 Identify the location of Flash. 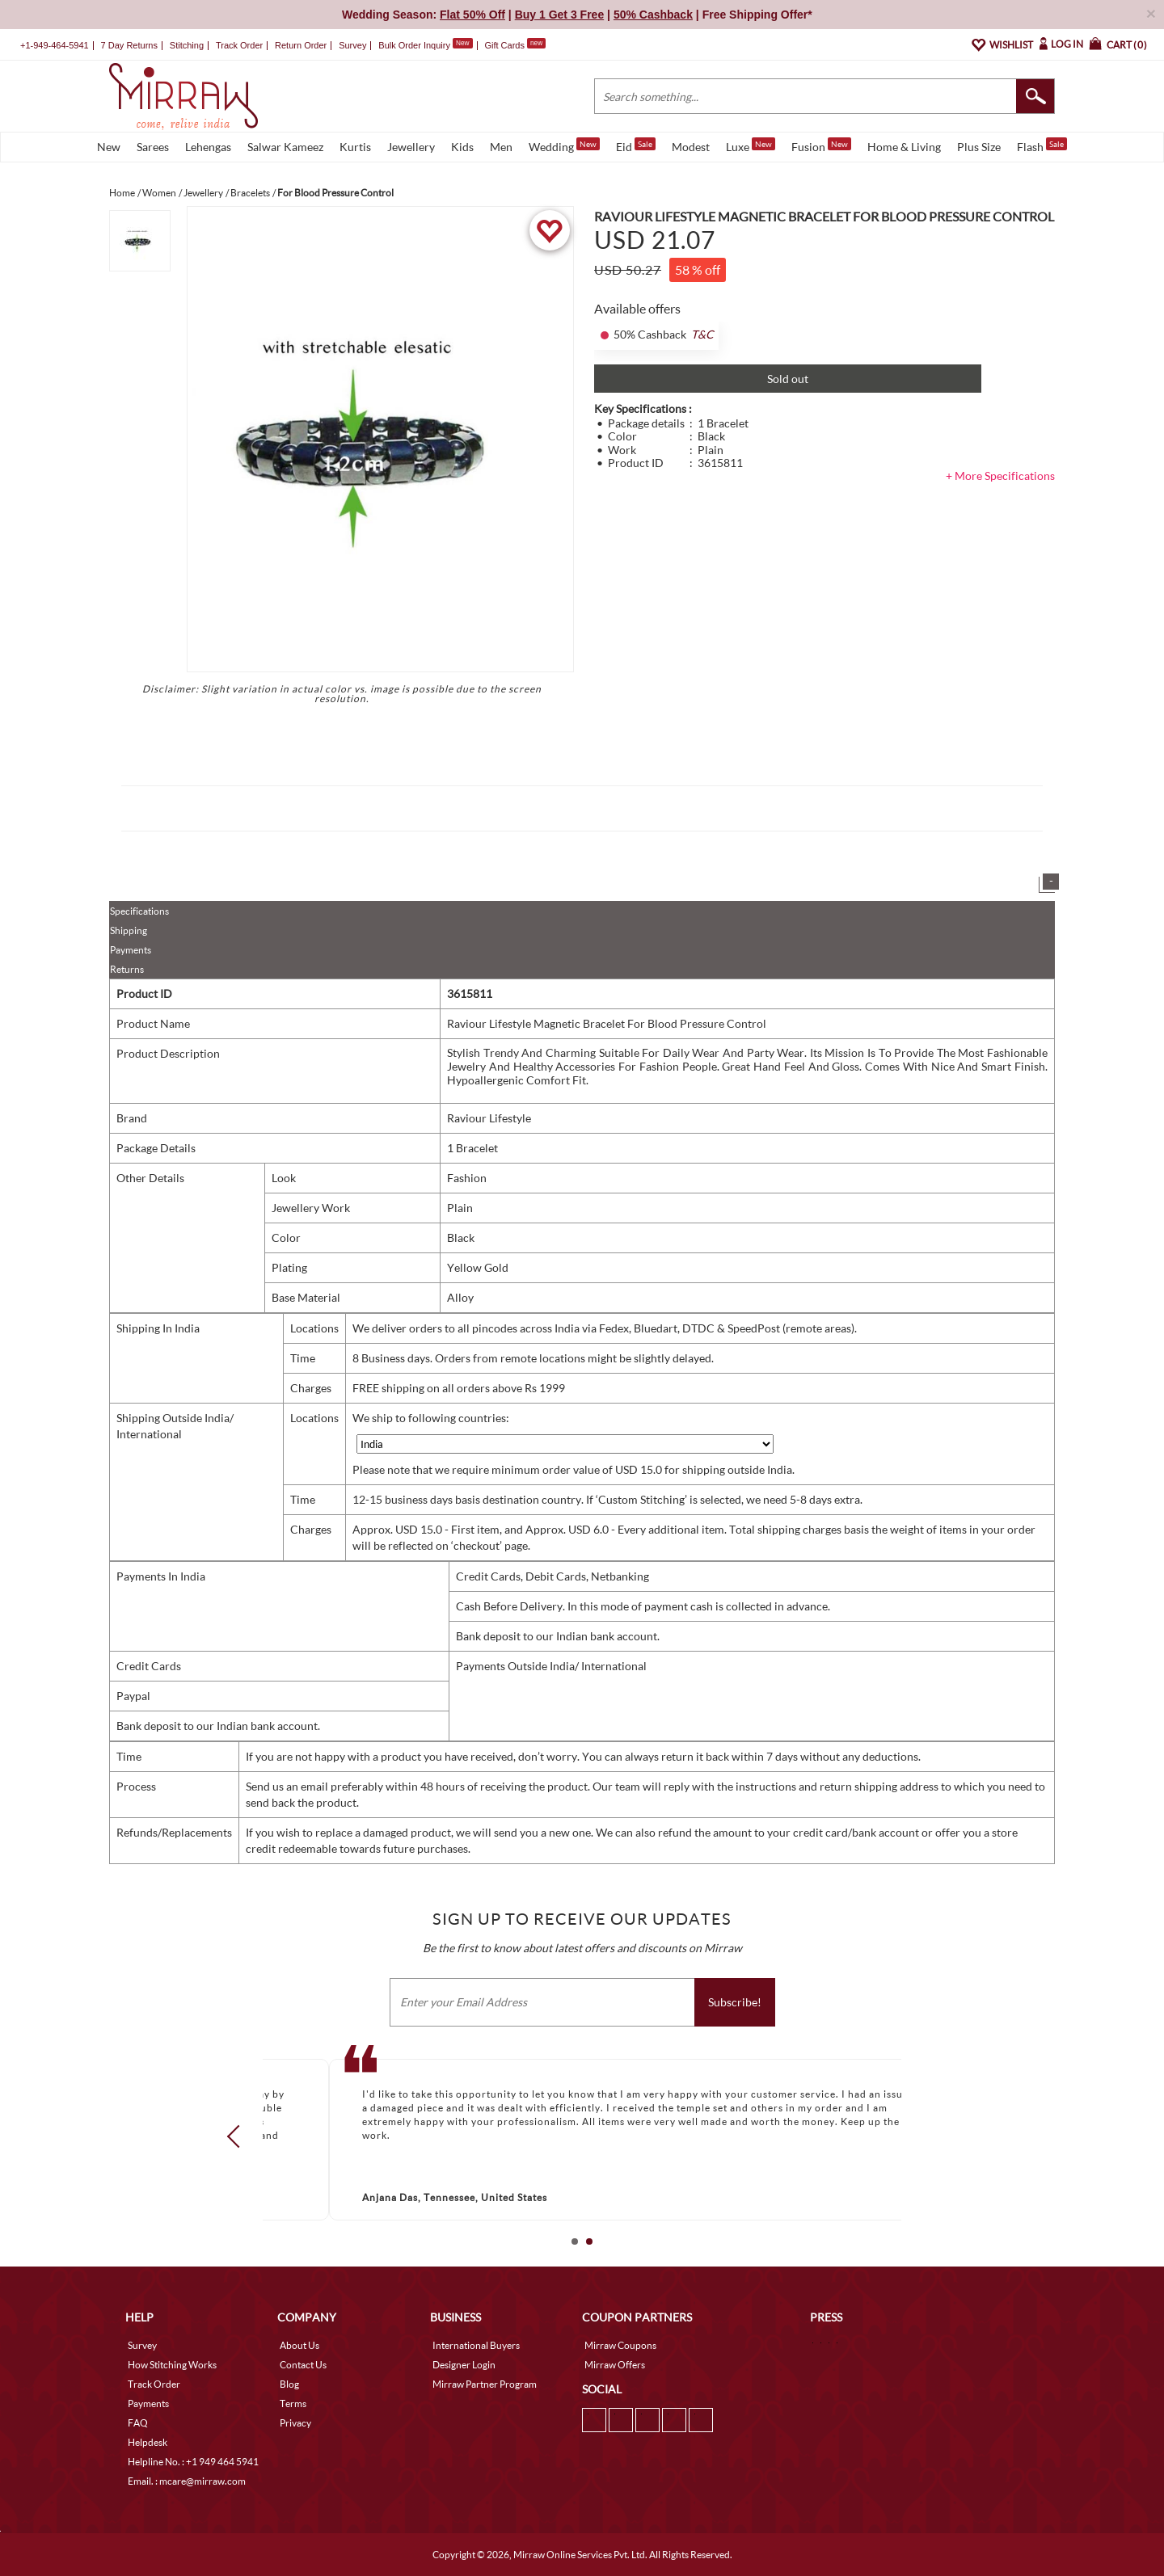
(1042, 145).